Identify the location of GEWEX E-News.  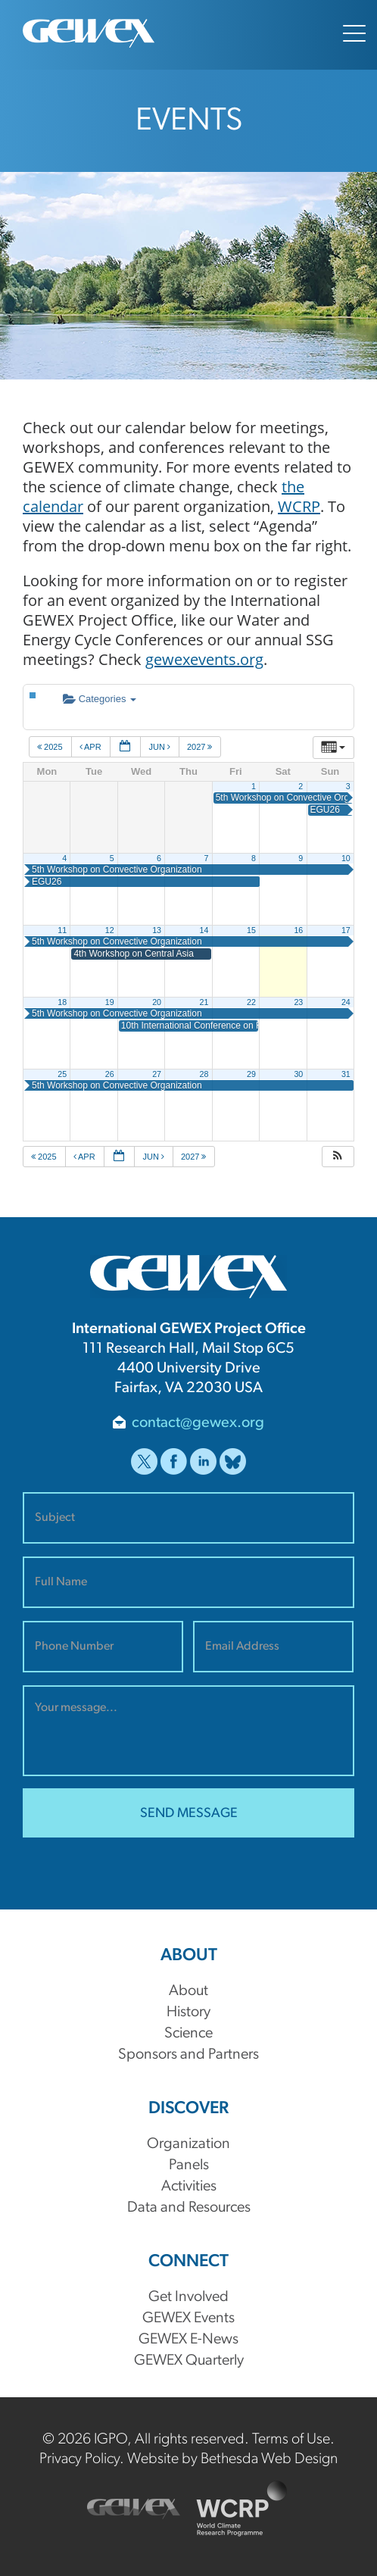
(188, 2339).